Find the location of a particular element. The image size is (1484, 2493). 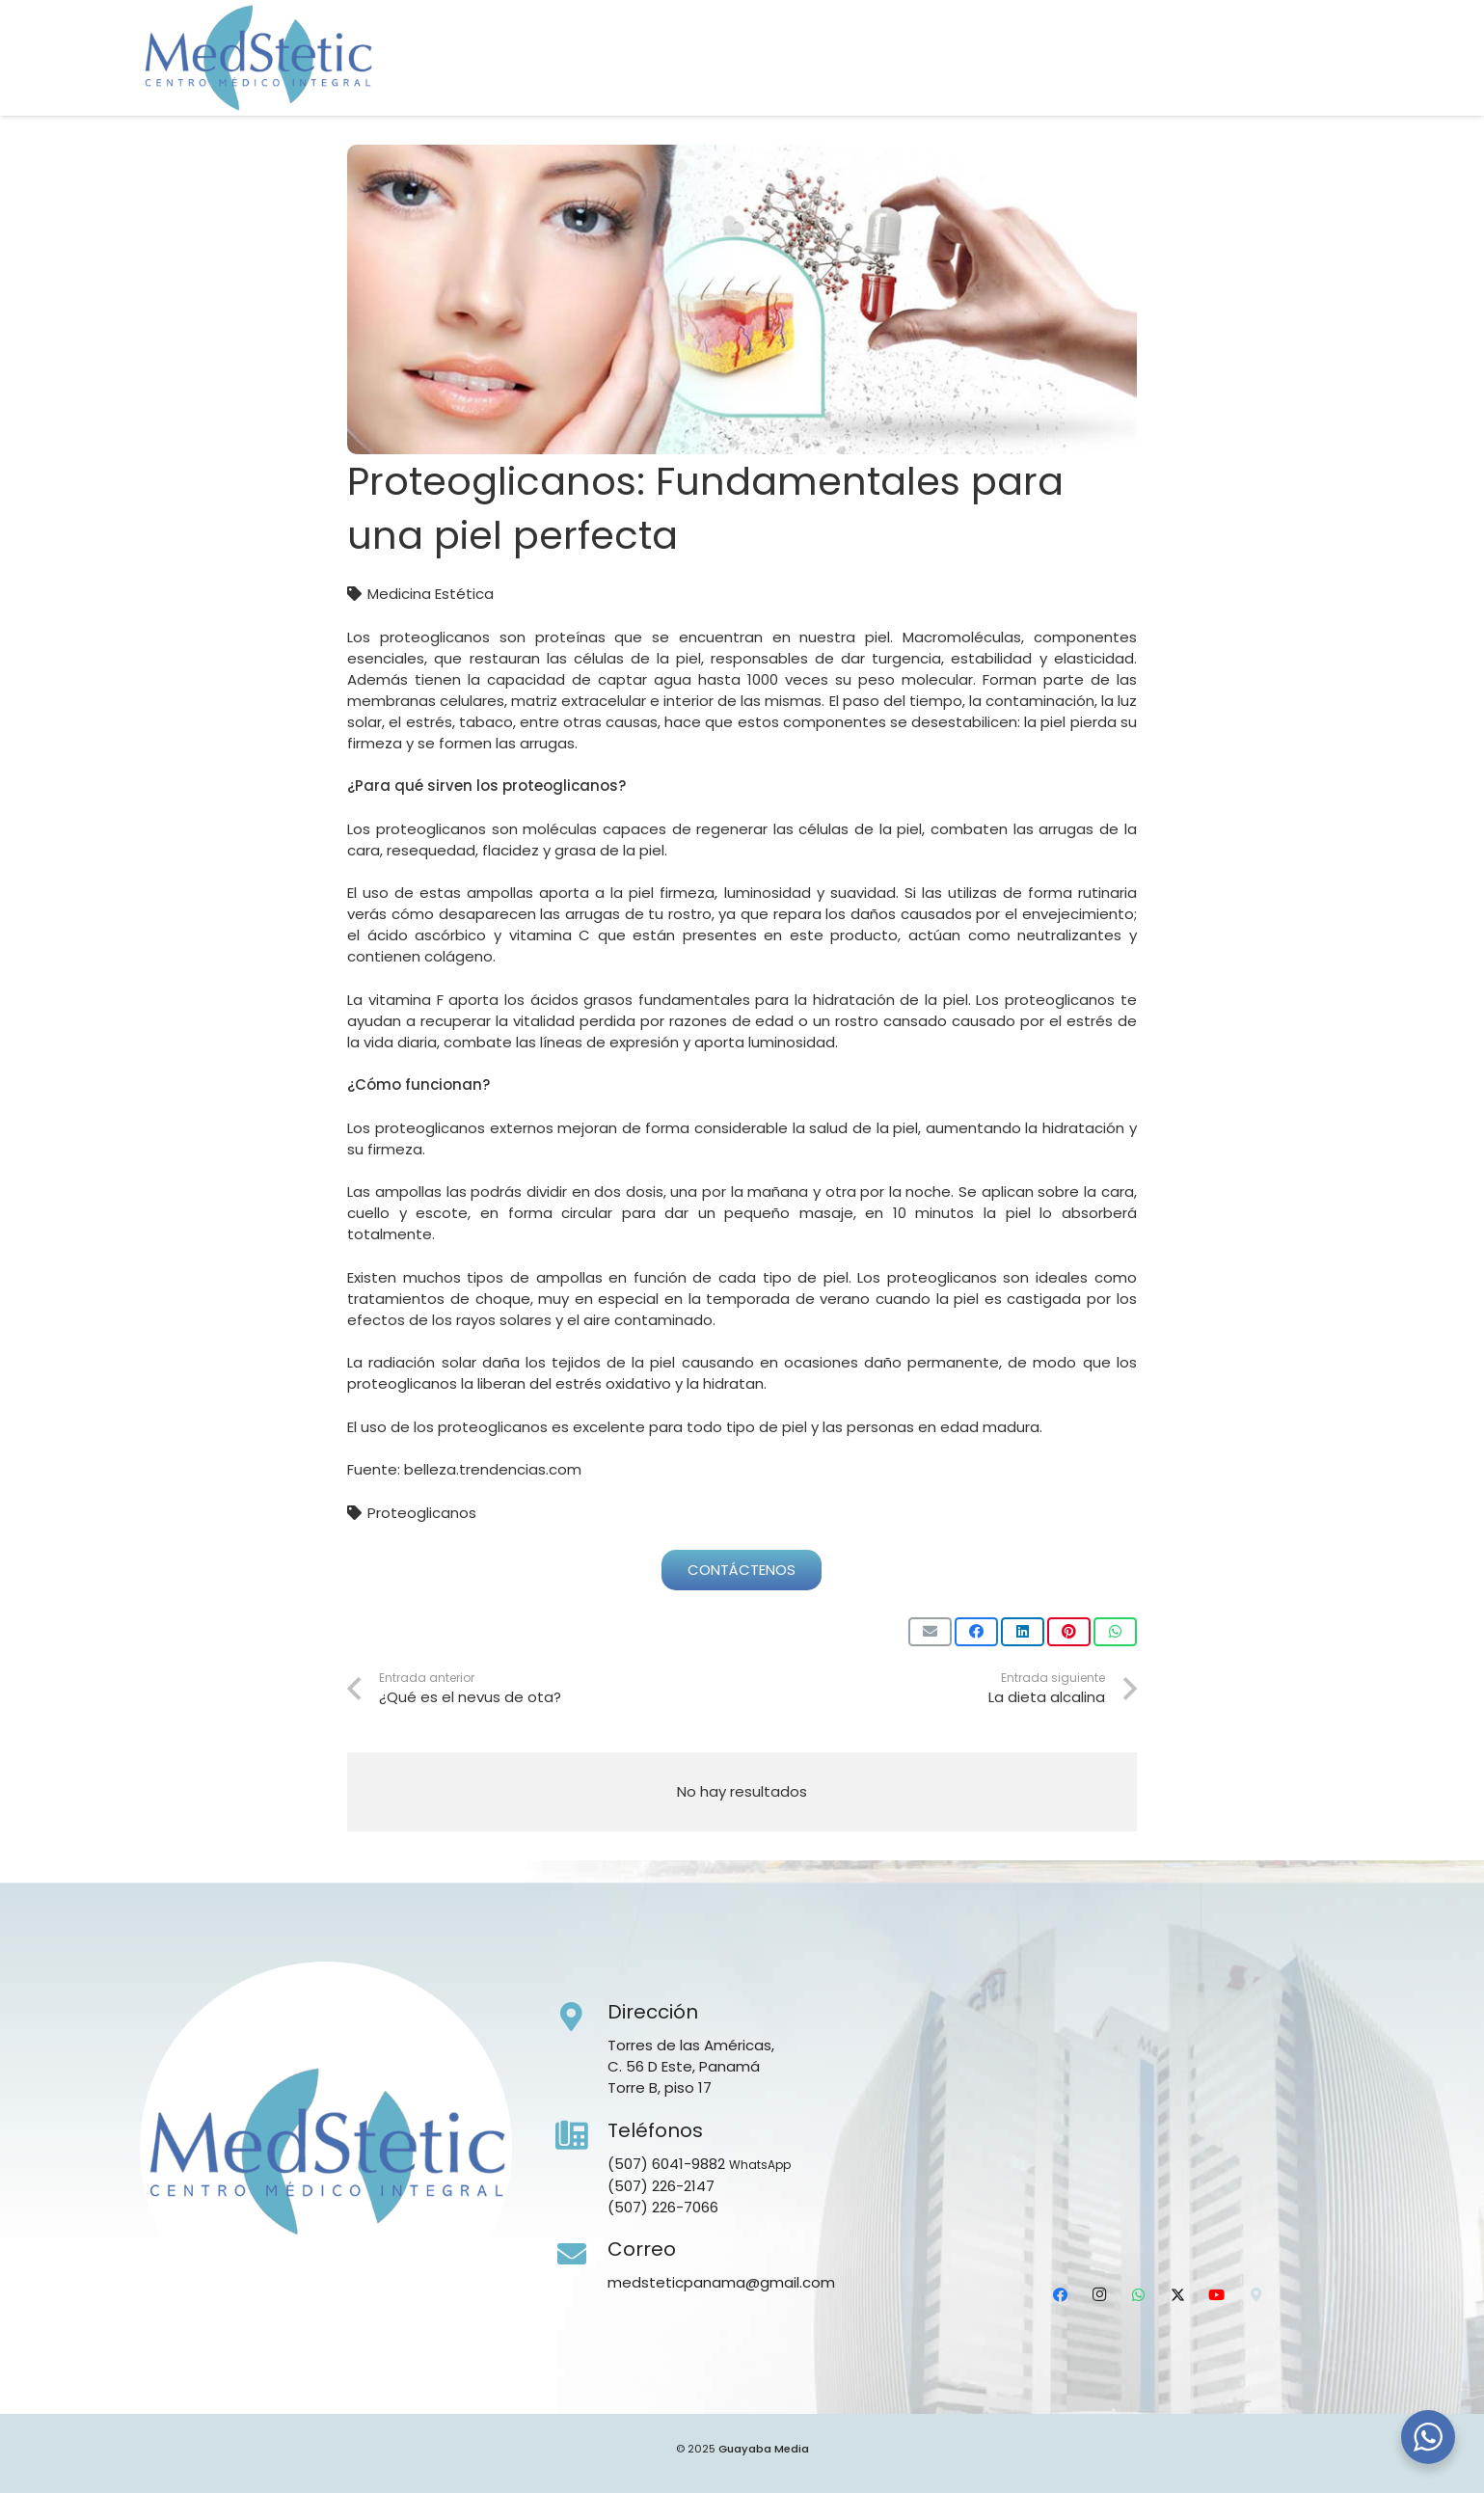

[Ubicación] is located at coordinates (1327, 82).